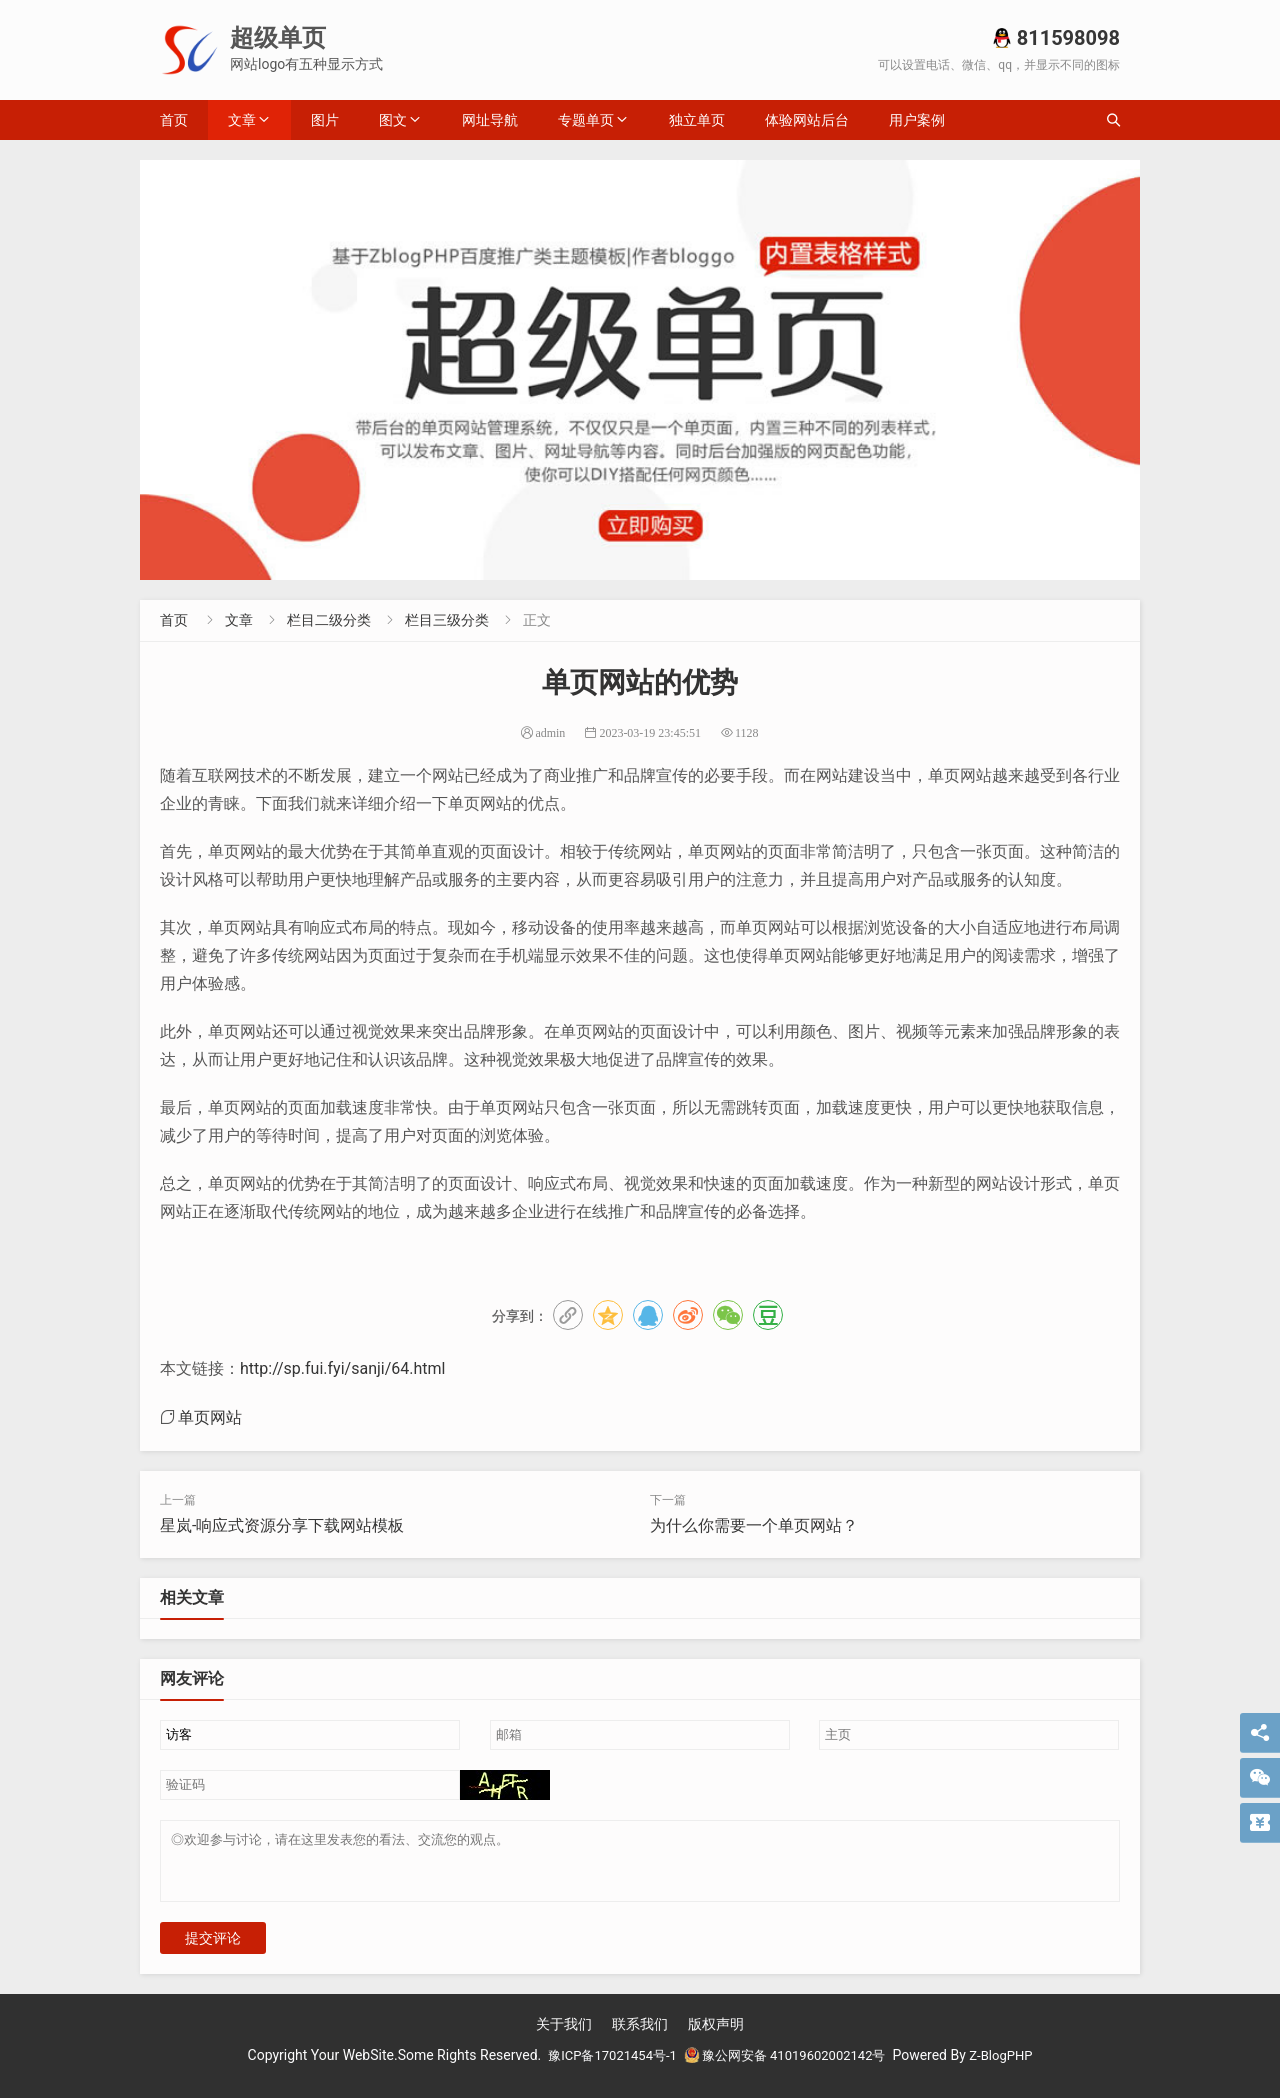 The height and width of the screenshot is (2098, 1280). Describe the element at coordinates (697, 120) in the screenshot. I see `独立单页` at that location.